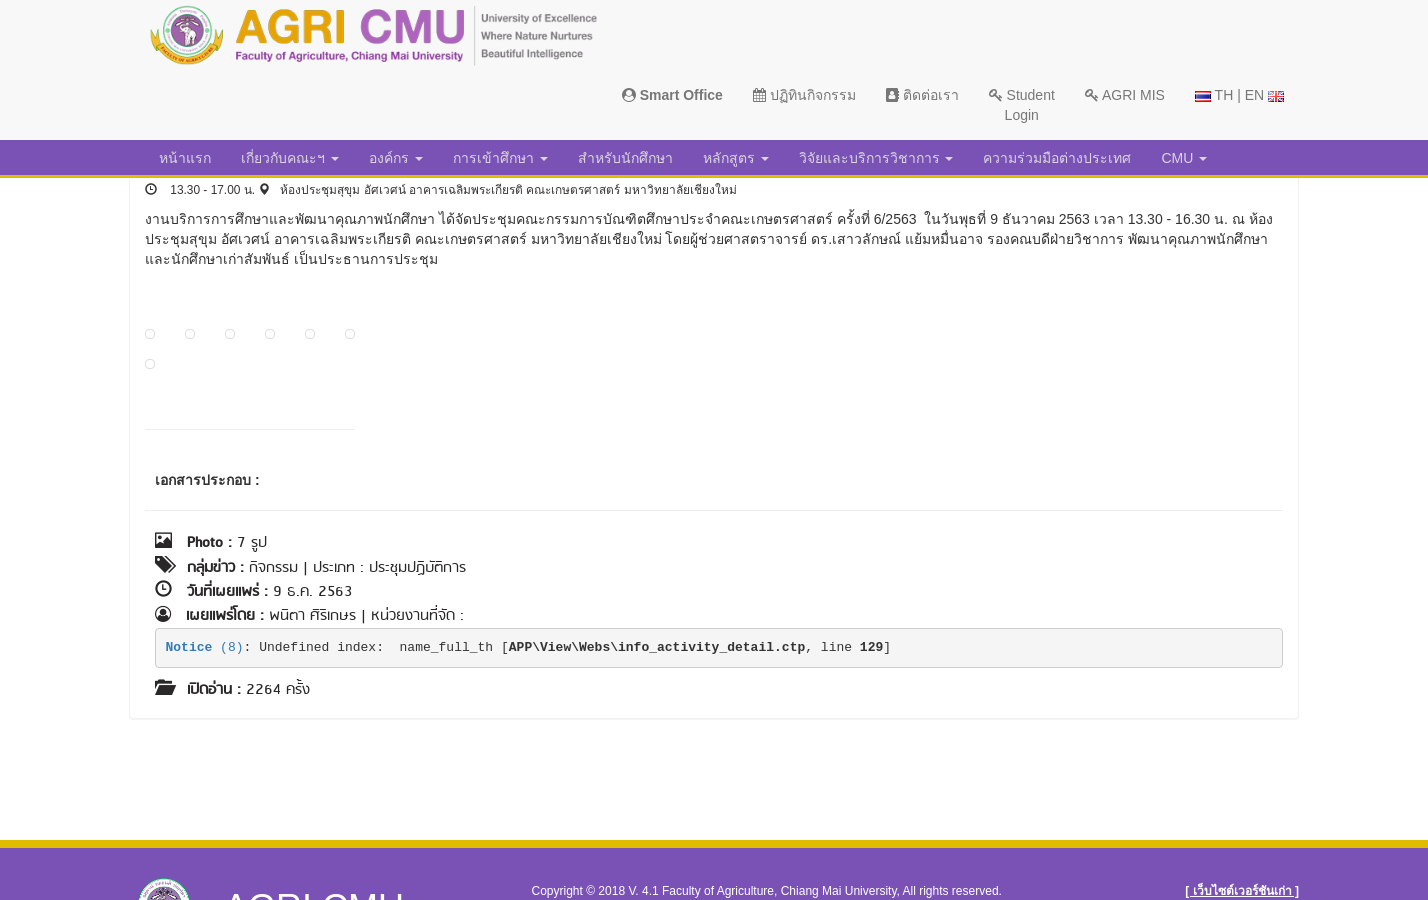 The height and width of the screenshot is (900, 1428). What do you see at coordinates (1184, 158) in the screenshot?
I see `CMU [button]` at bounding box center [1184, 158].